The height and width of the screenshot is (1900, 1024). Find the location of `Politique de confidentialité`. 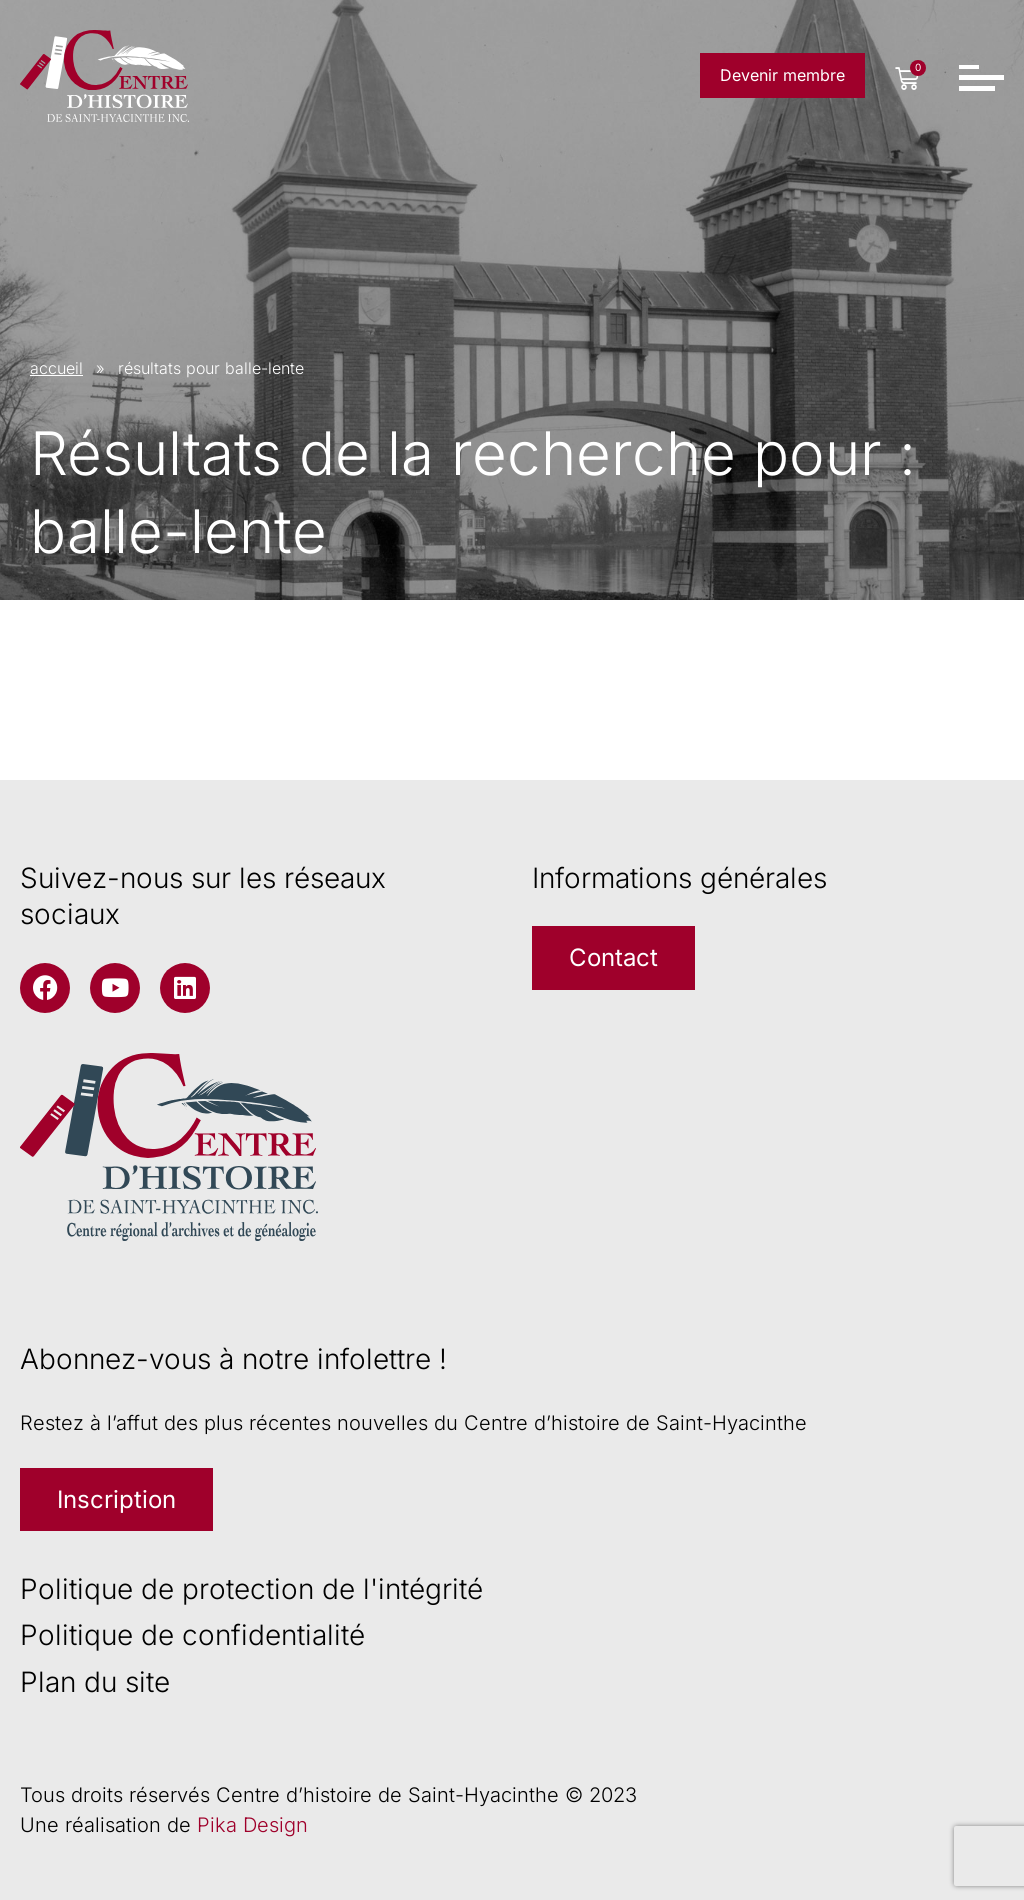

Politique de confidentialité is located at coordinates (192, 1635).